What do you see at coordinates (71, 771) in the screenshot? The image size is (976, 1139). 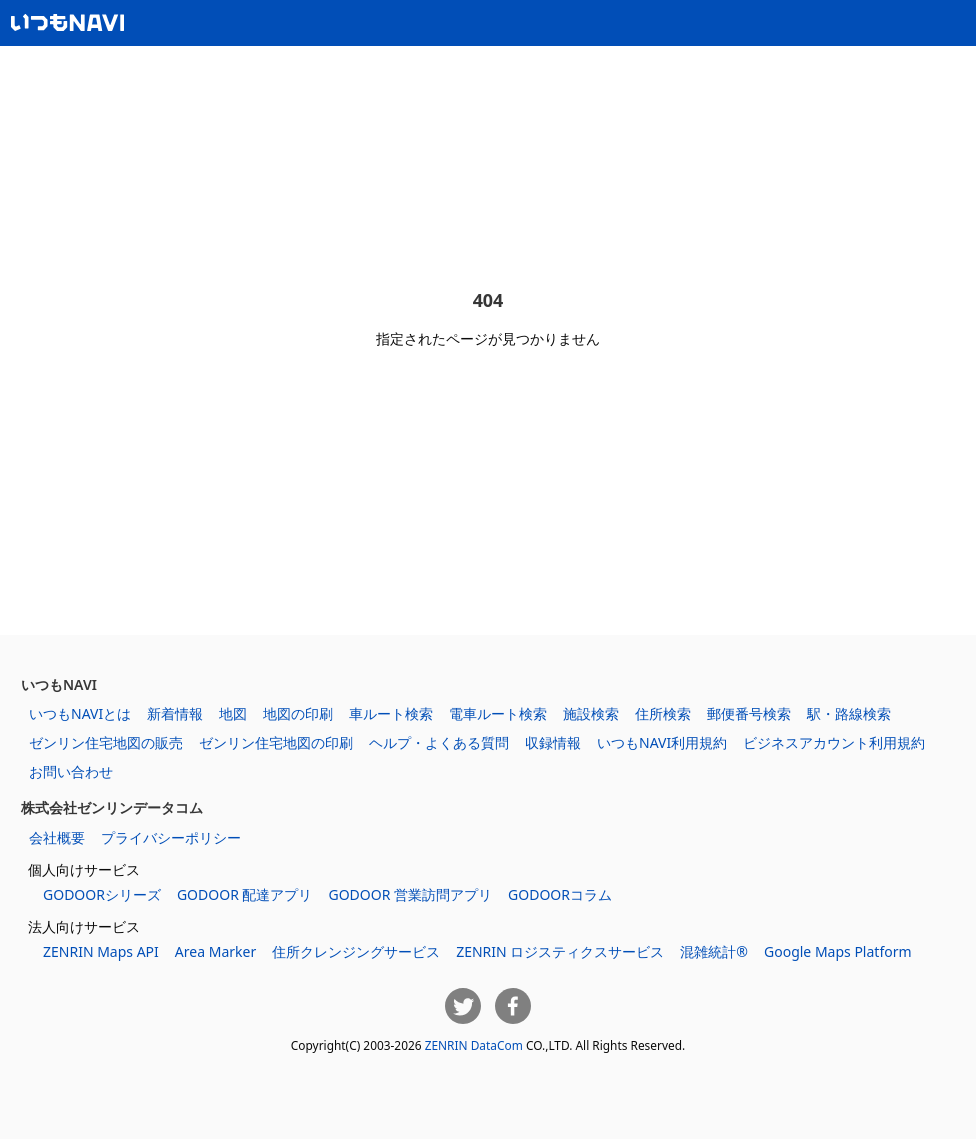 I see `お問い合わせ` at bounding box center [71, 771].